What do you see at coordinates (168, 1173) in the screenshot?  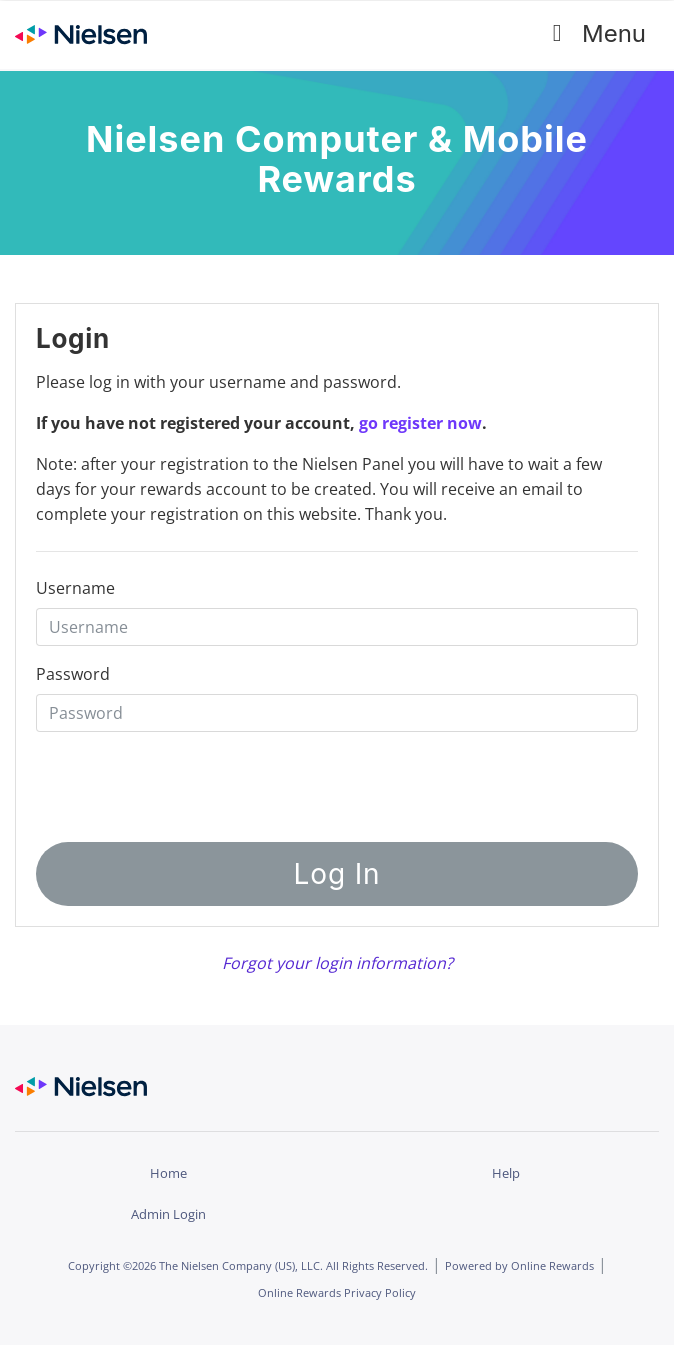 I see `Home` at bounding box center [168, 1173].